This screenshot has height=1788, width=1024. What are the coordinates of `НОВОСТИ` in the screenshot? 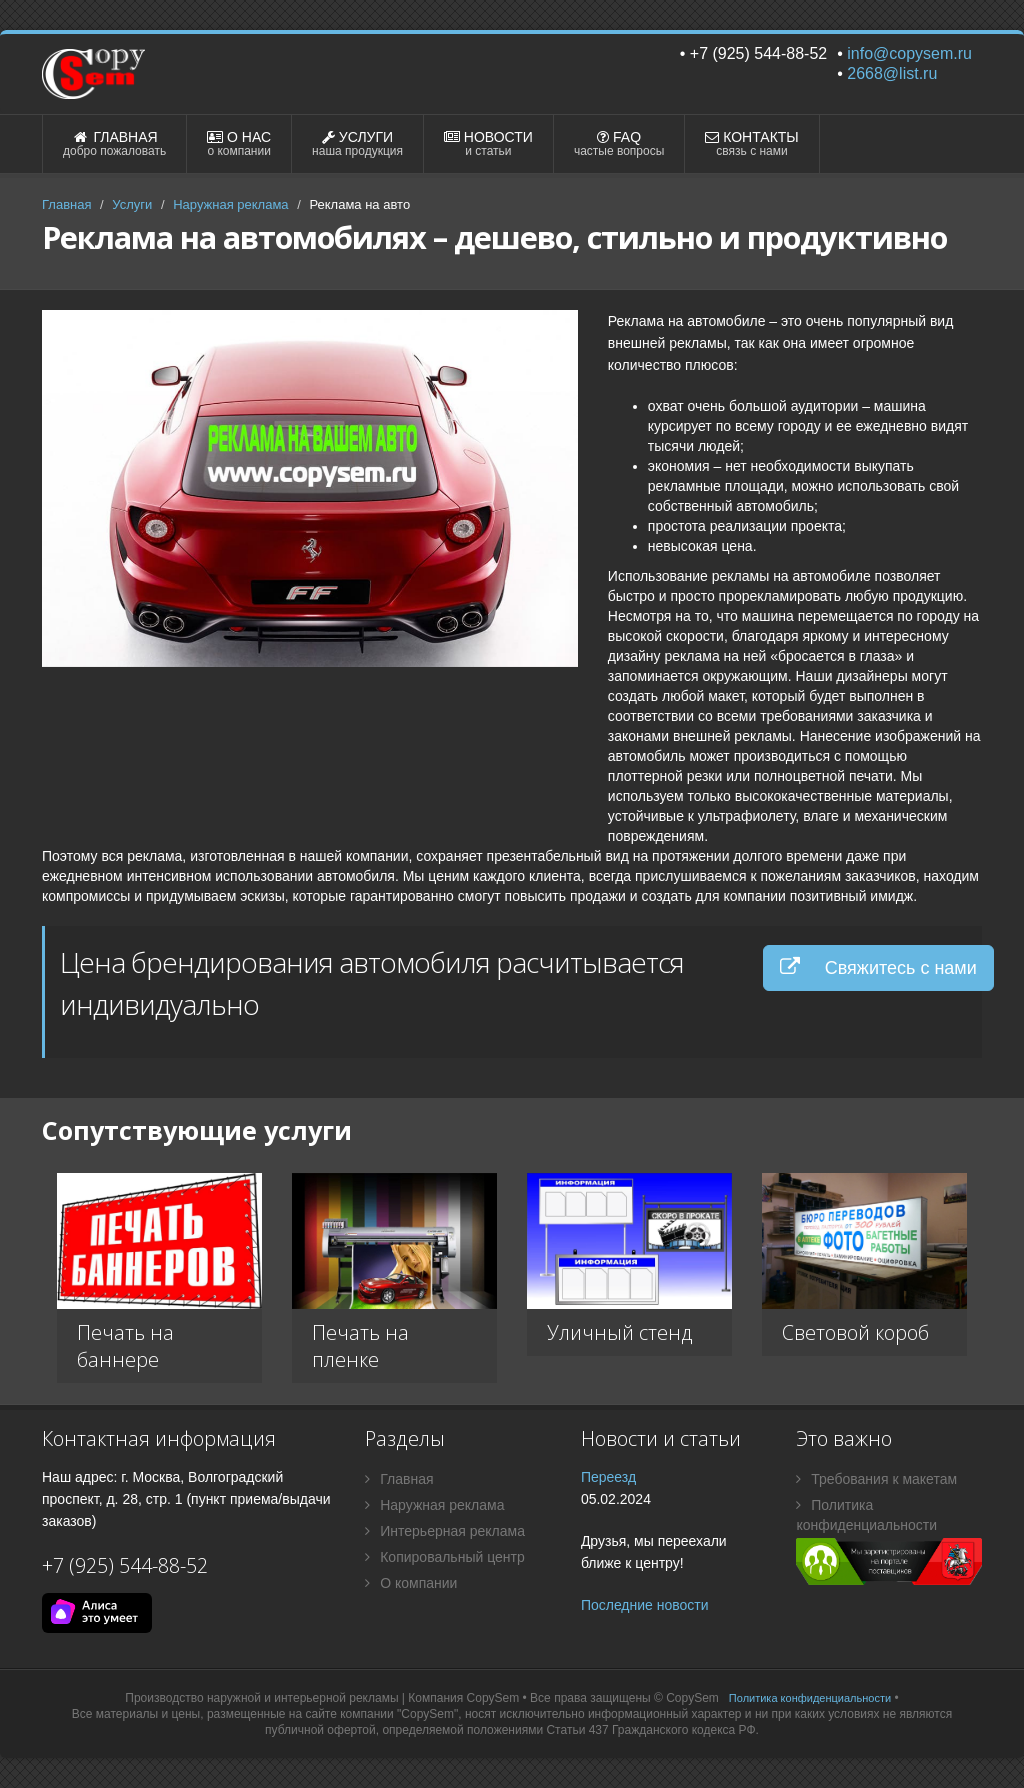 It's located at (488, 143).